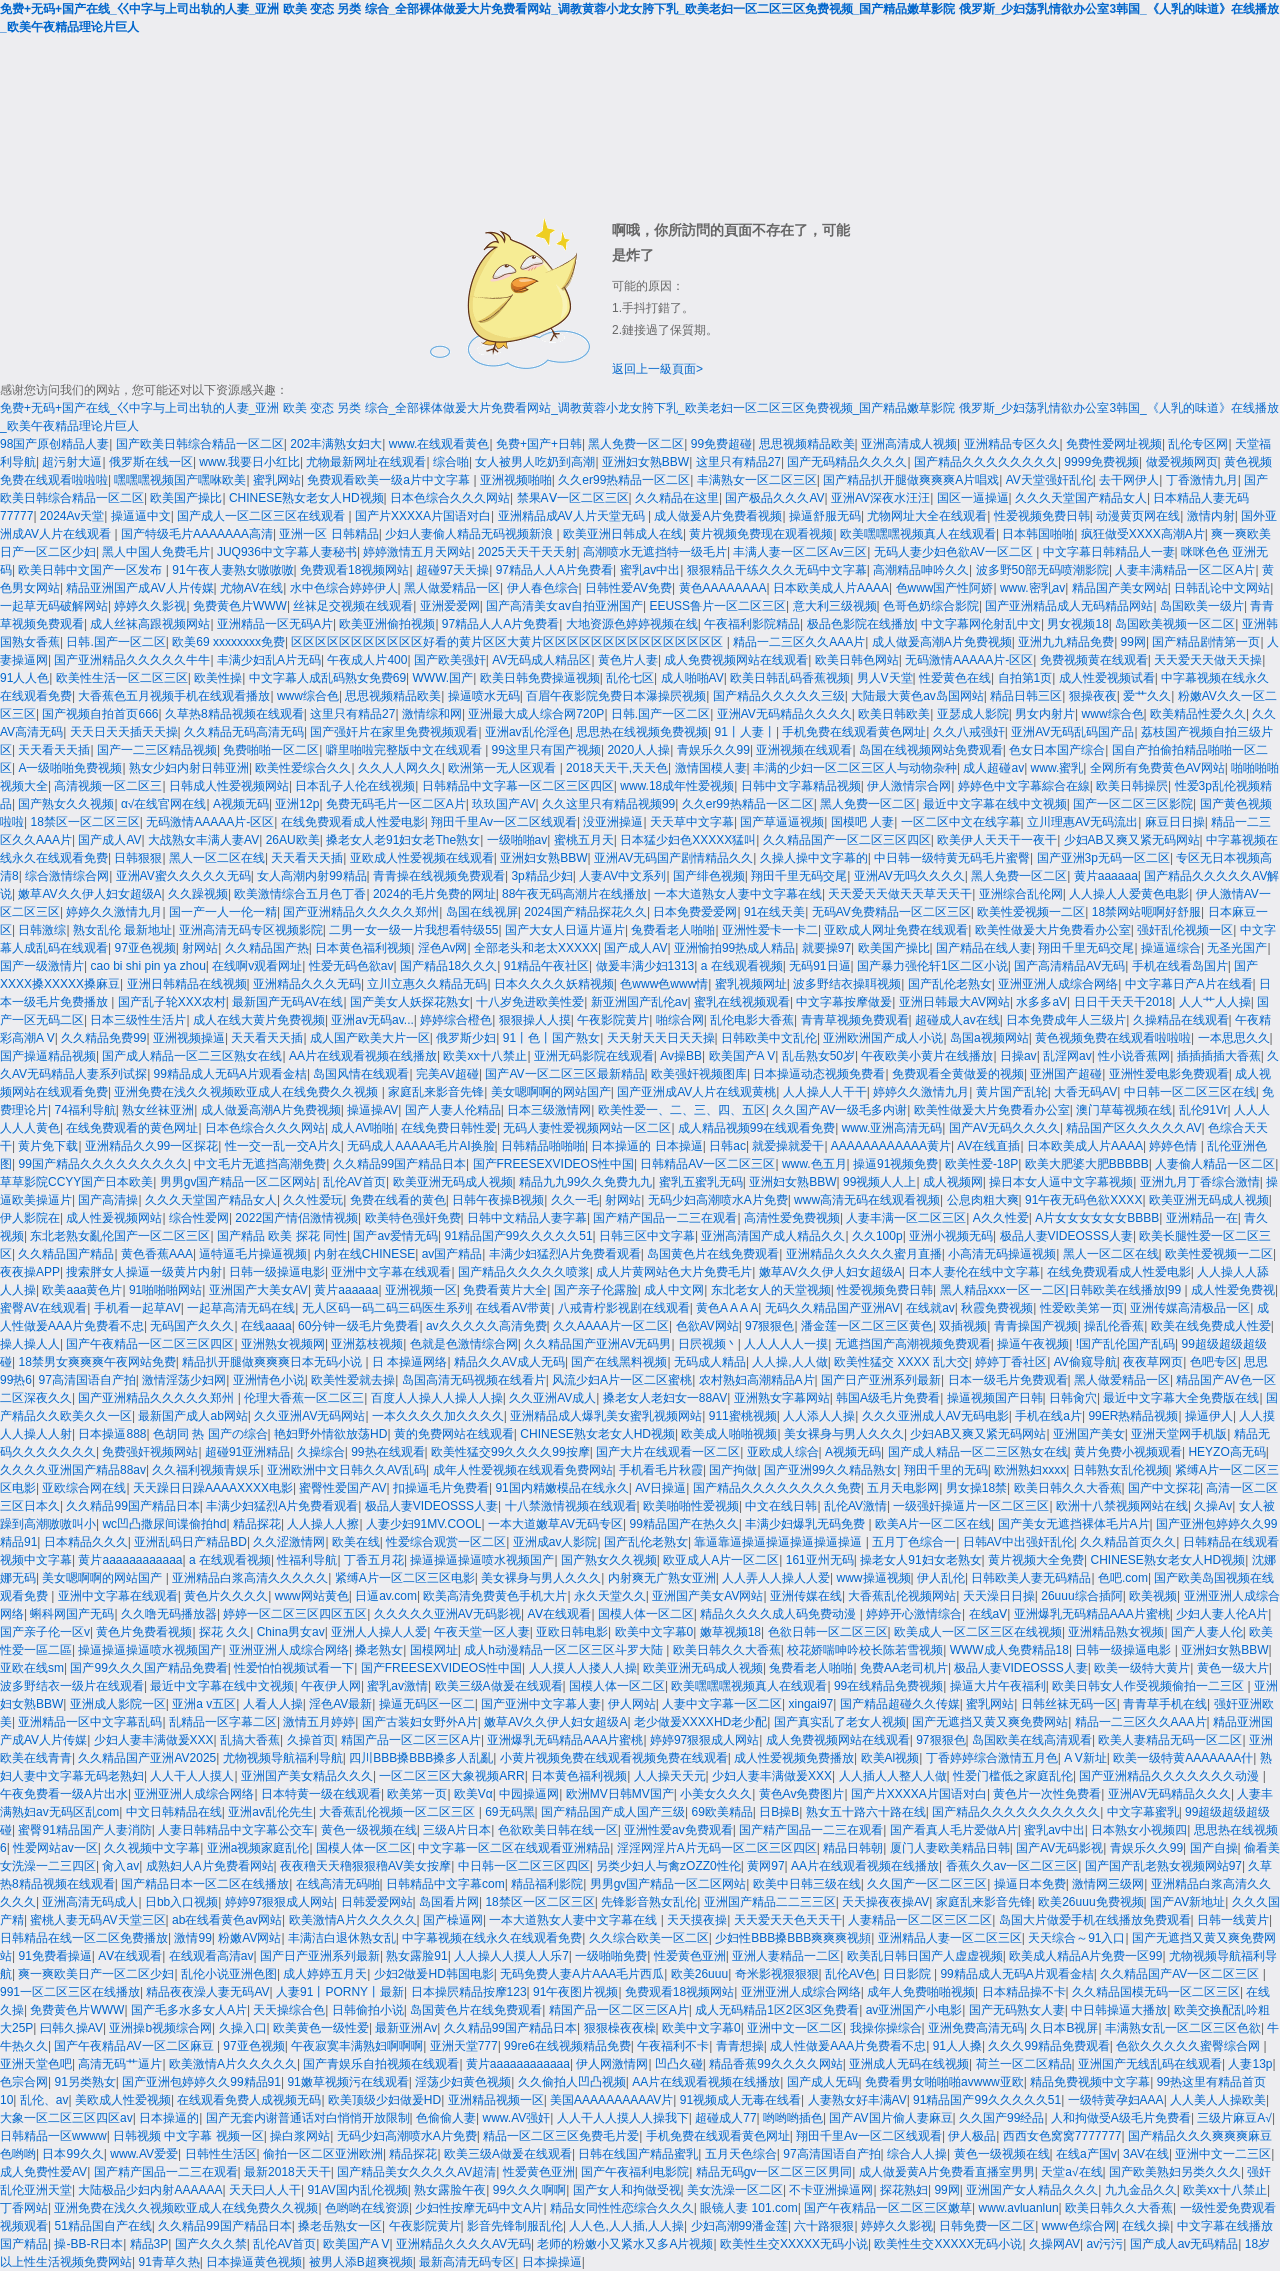 The width and height of the screenshot is (1280, 2271). What do you see at coordinates (1222, 1614) in the screenshot?
I see `少妇人妻人伦A片` at bounding box center [1222, 1614].